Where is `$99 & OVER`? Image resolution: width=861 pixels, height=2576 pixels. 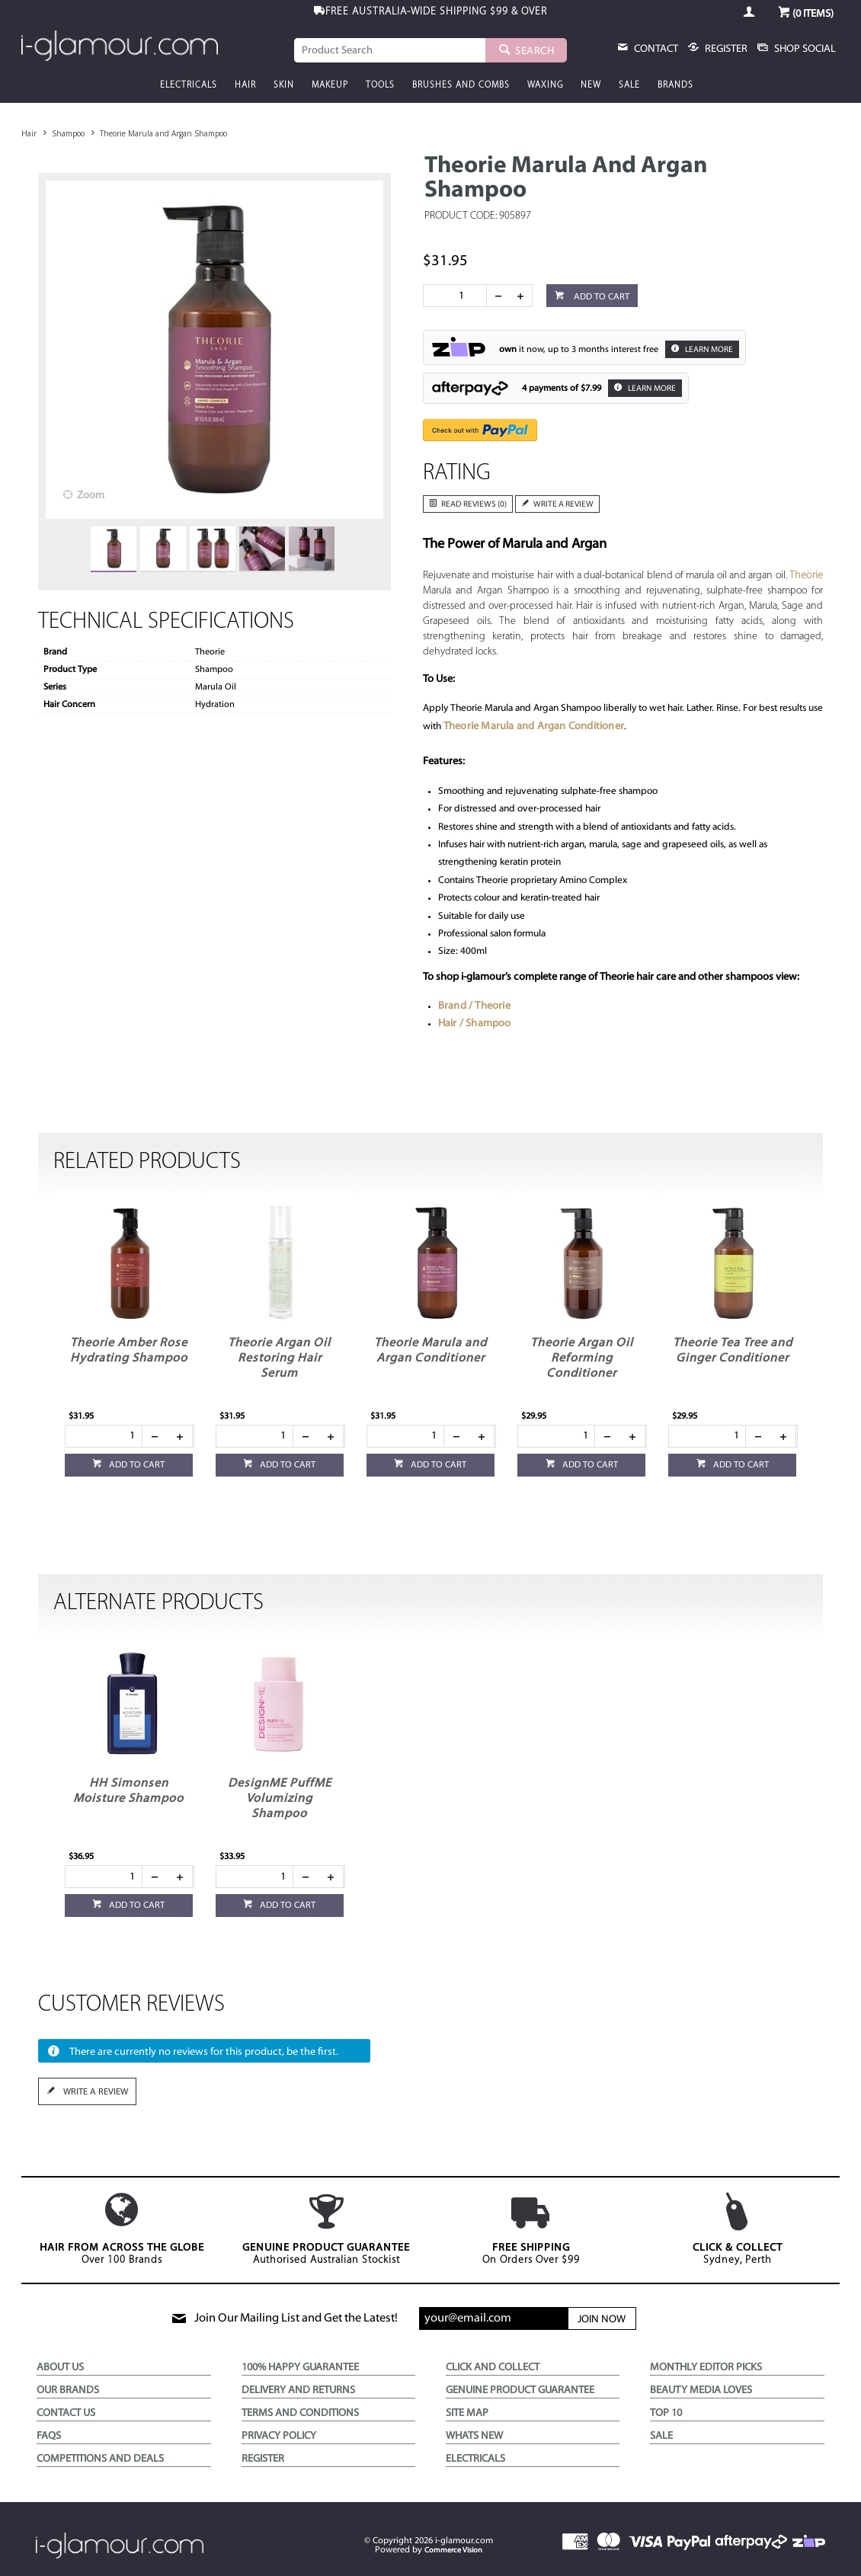 $99 & OVER is located at coordinates (436, 12).